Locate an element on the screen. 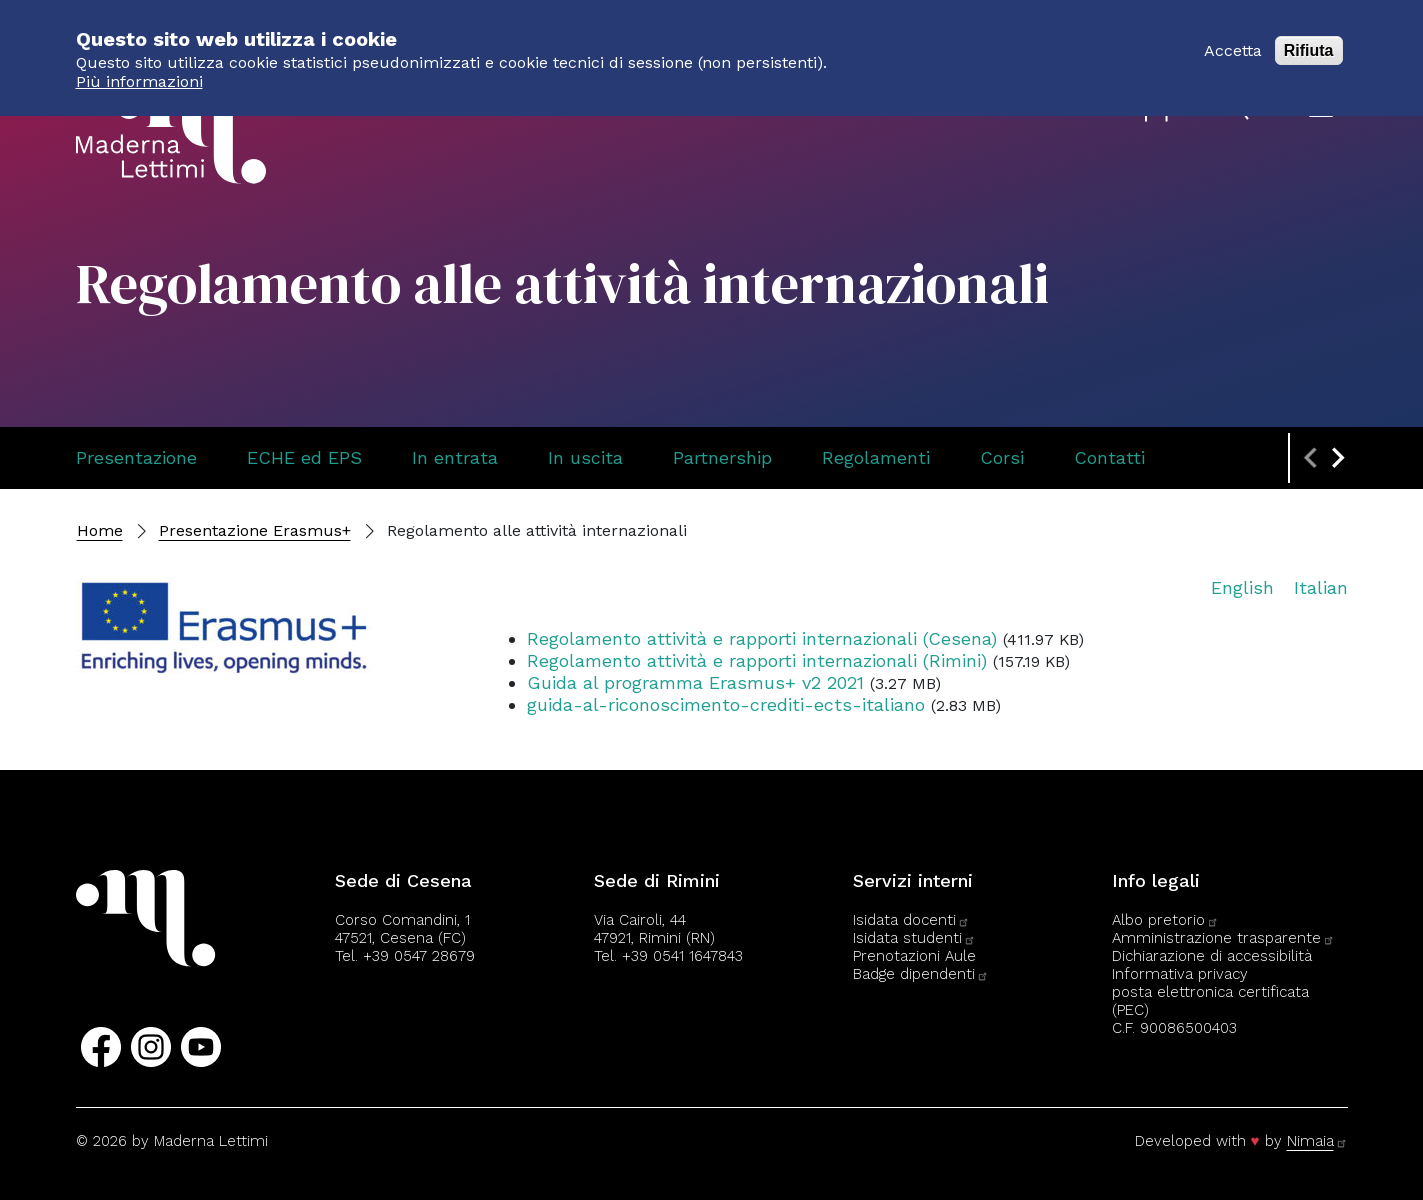 This screenshot has width=1423, height=1200. Contatti is located at coordinates (1109, 457).